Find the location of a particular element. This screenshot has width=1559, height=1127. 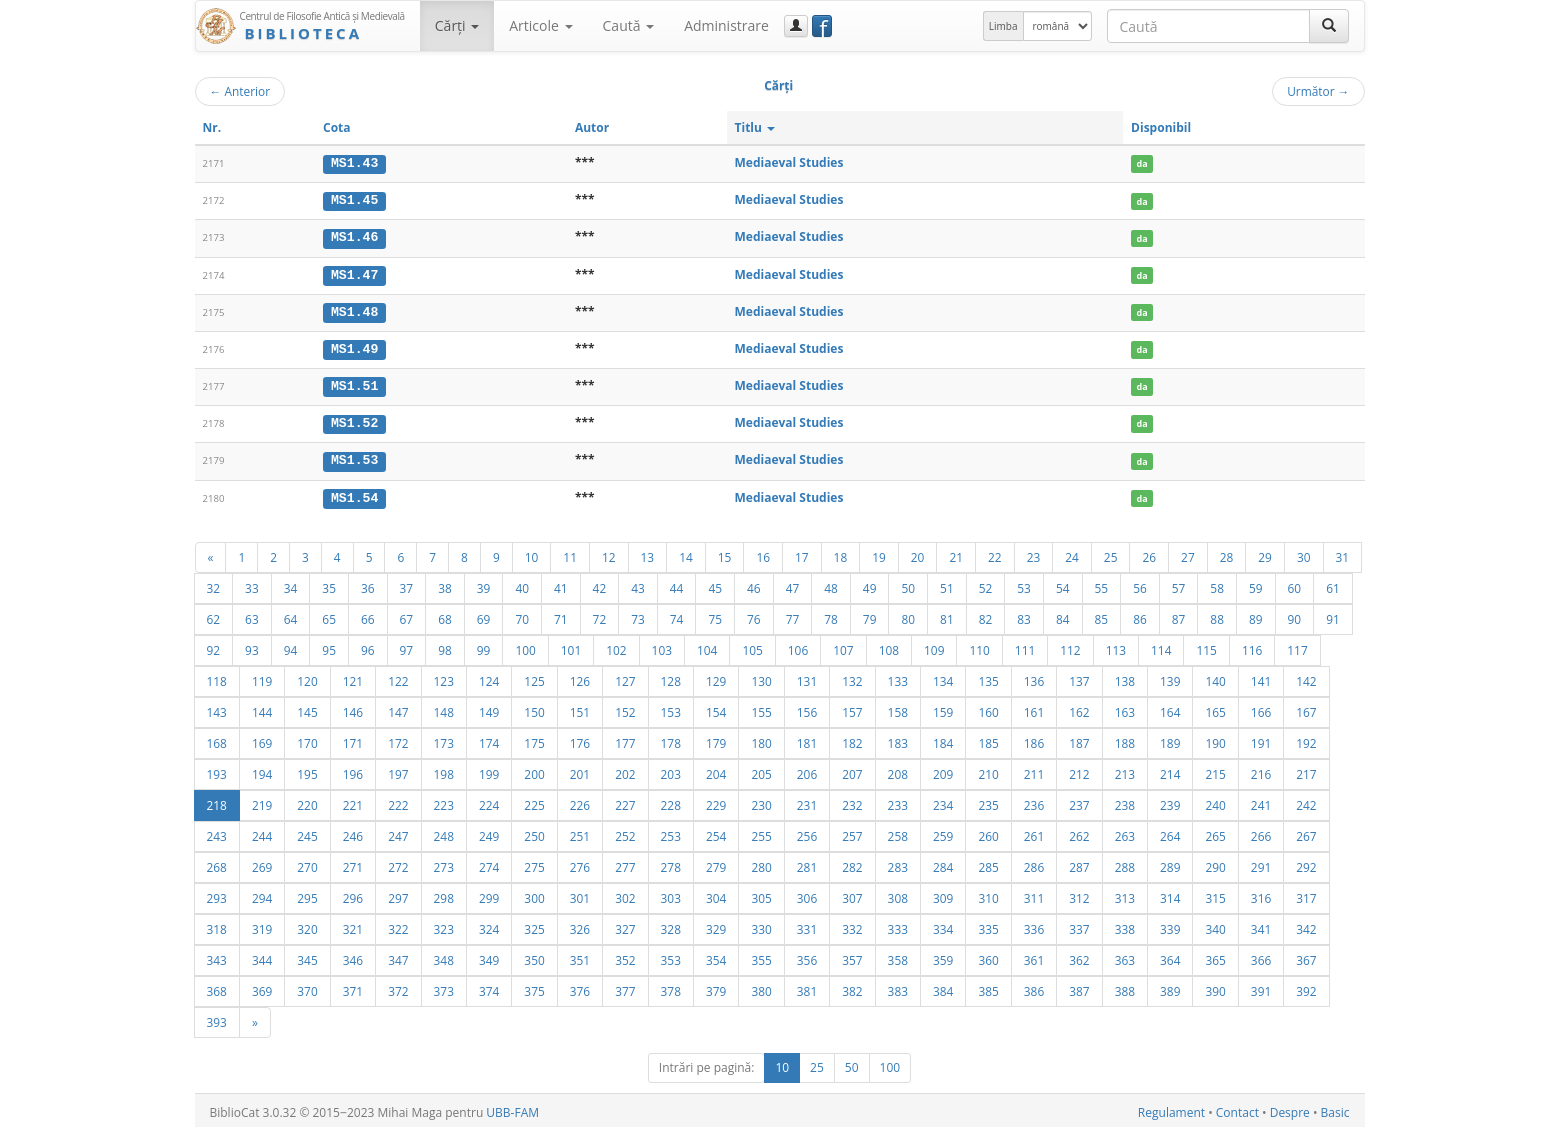

Caută [button] is located at coordinates (629, 25).